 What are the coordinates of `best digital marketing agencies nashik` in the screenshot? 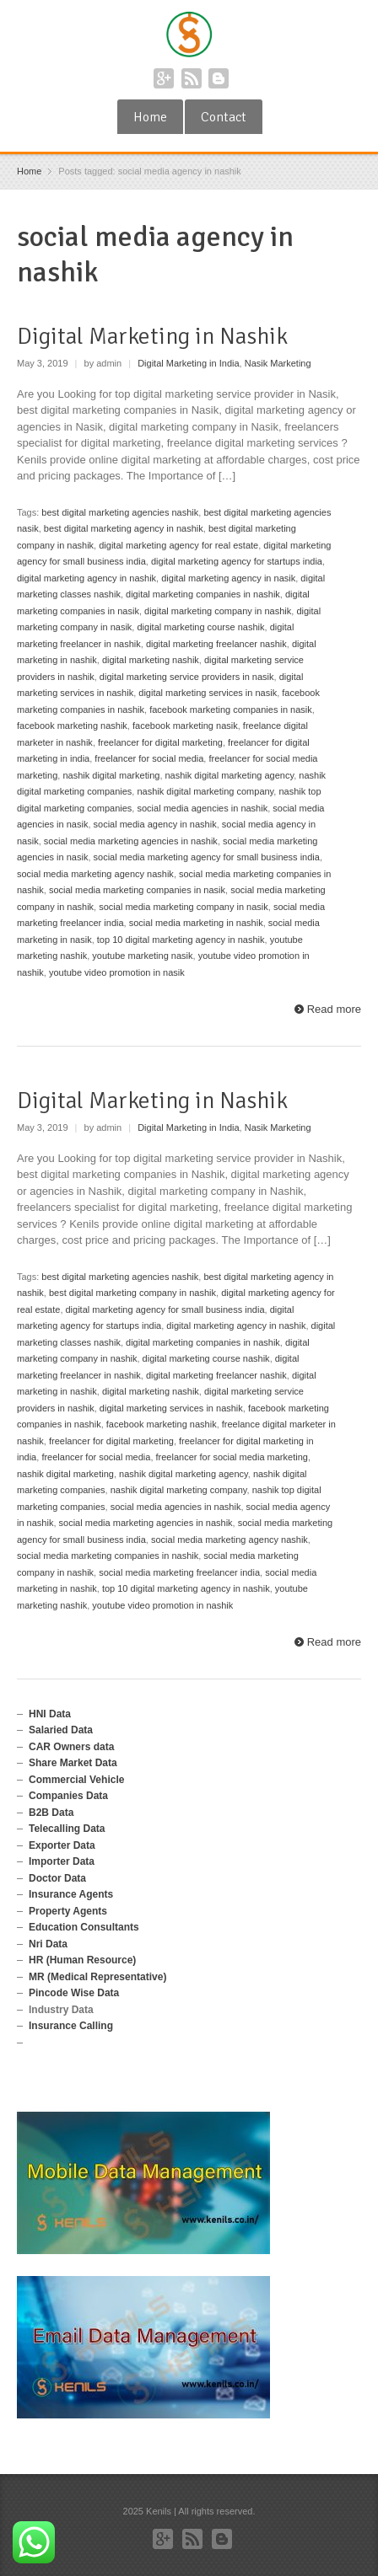 It's located at (119, 512).